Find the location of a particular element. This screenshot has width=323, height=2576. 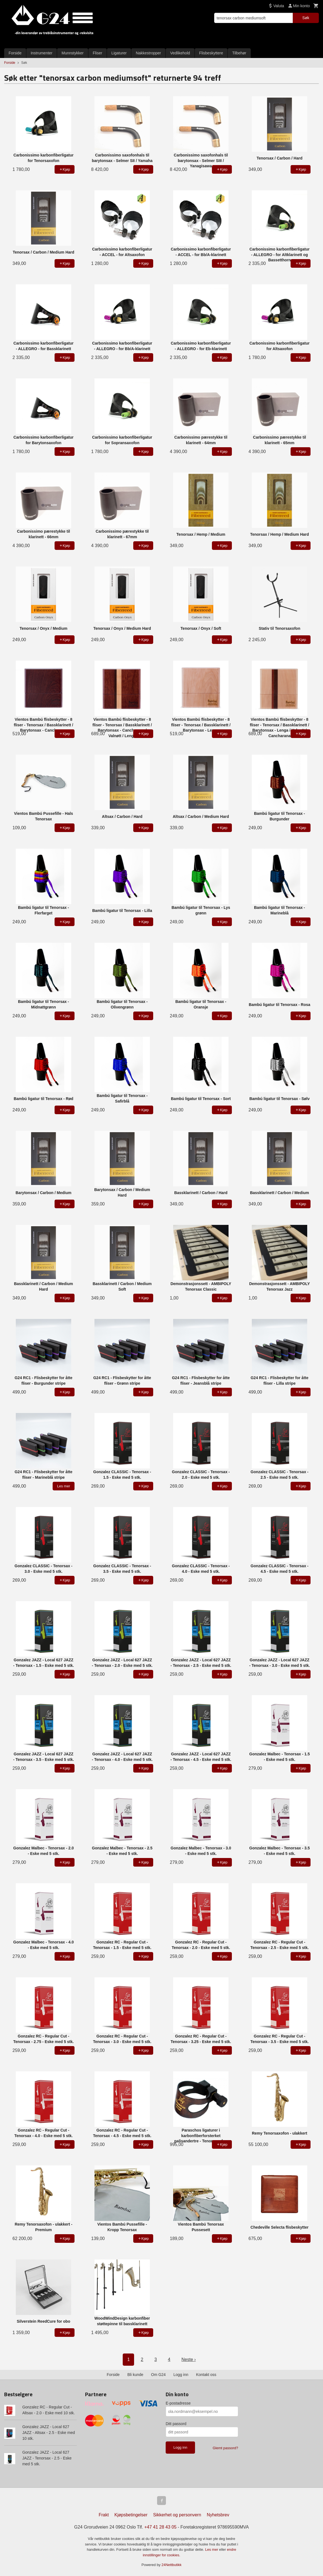

Bli kunde is located at coordinates (135, 2374).